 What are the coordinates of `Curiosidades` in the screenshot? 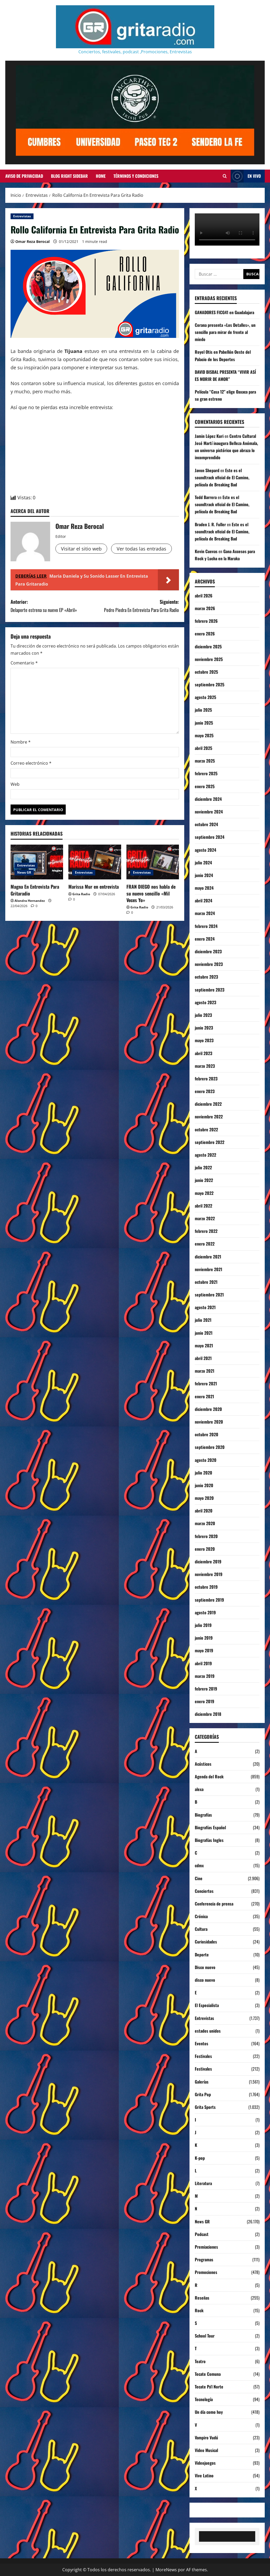 It's located at (206, 1941).